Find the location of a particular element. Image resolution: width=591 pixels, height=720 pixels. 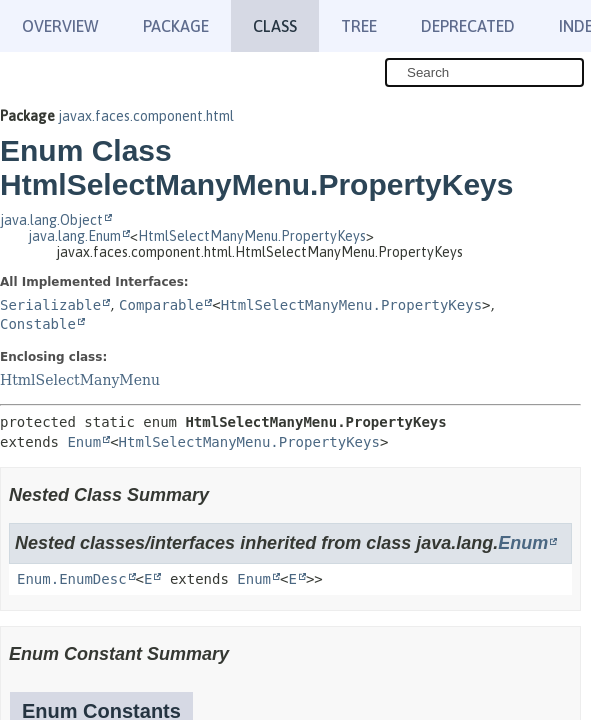

java.lang.Object is located at coordinates (51, 220).